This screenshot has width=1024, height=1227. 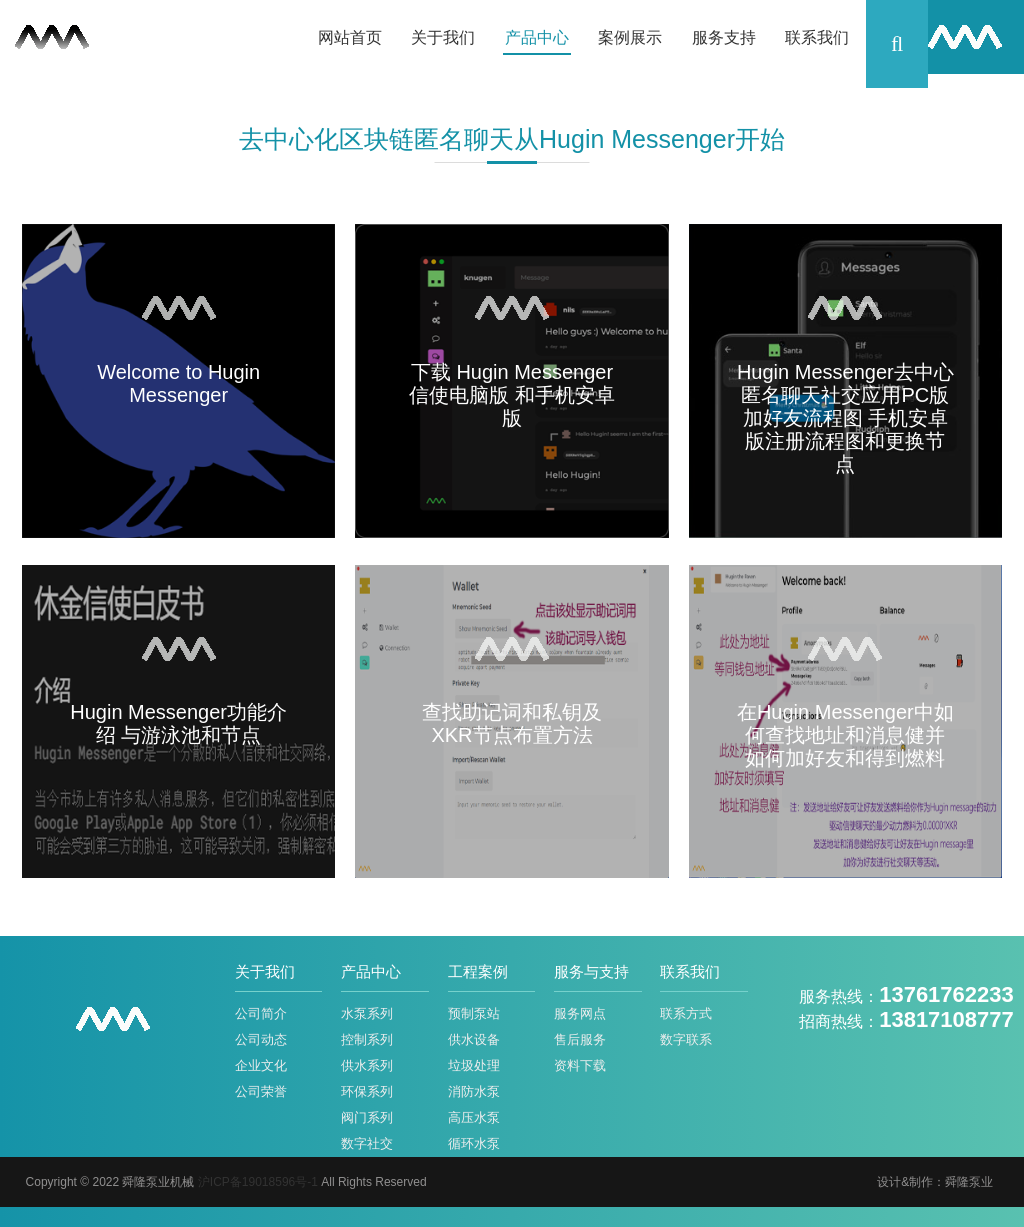 What do you see at coordinates (443, 37) in the screenshot?
I see `关于我们` at bounding box center [443, 37].